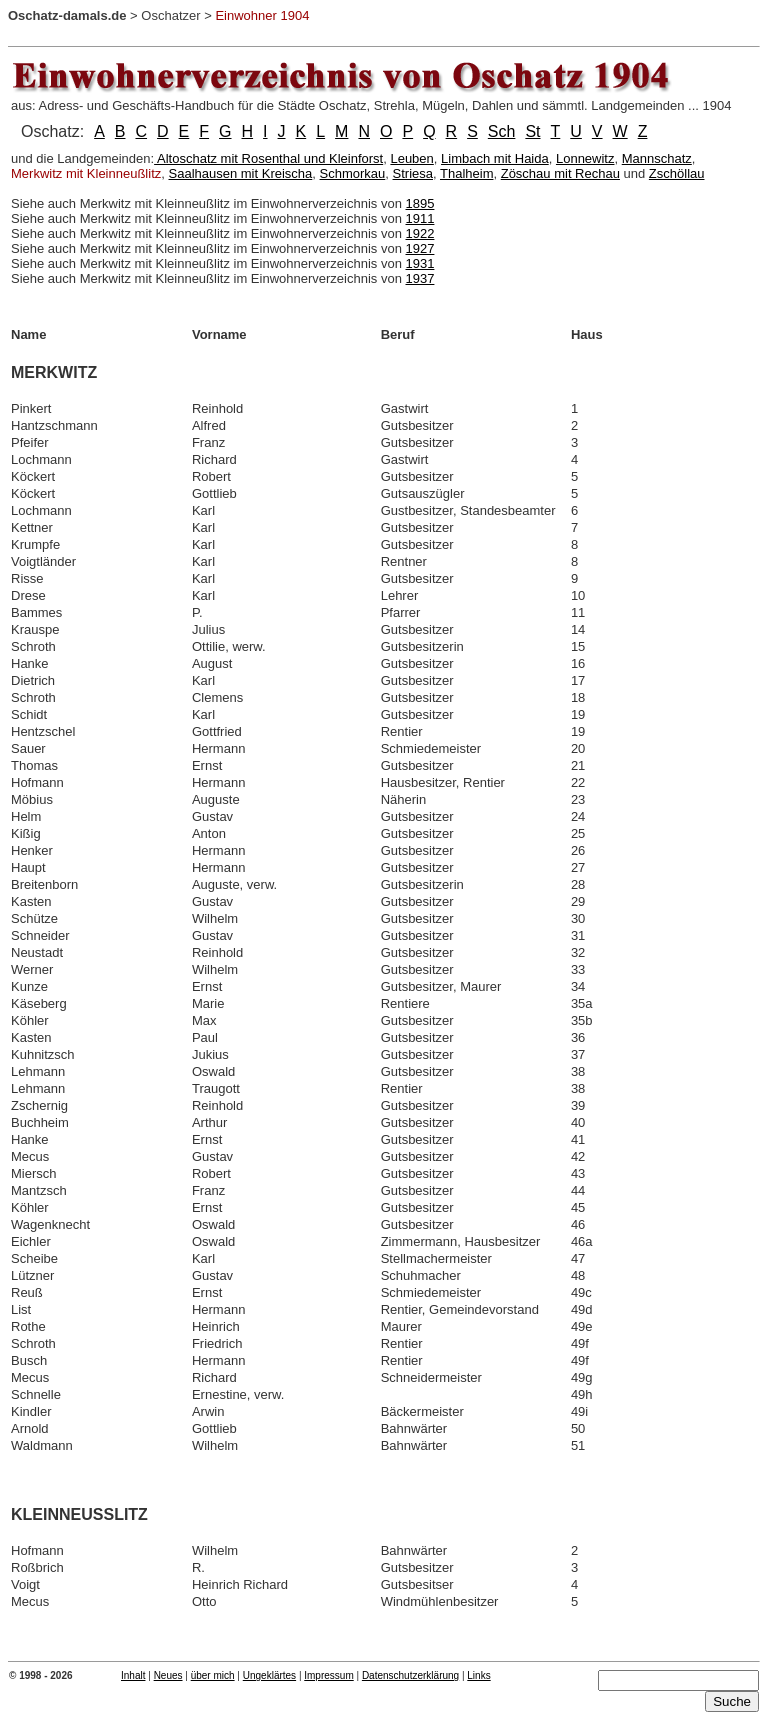 The width and height of the screenshot is (768, 1720). What do you see at coordinates (532, 131) in the screenshot?
I see `St` at bounding box center [532, 131].